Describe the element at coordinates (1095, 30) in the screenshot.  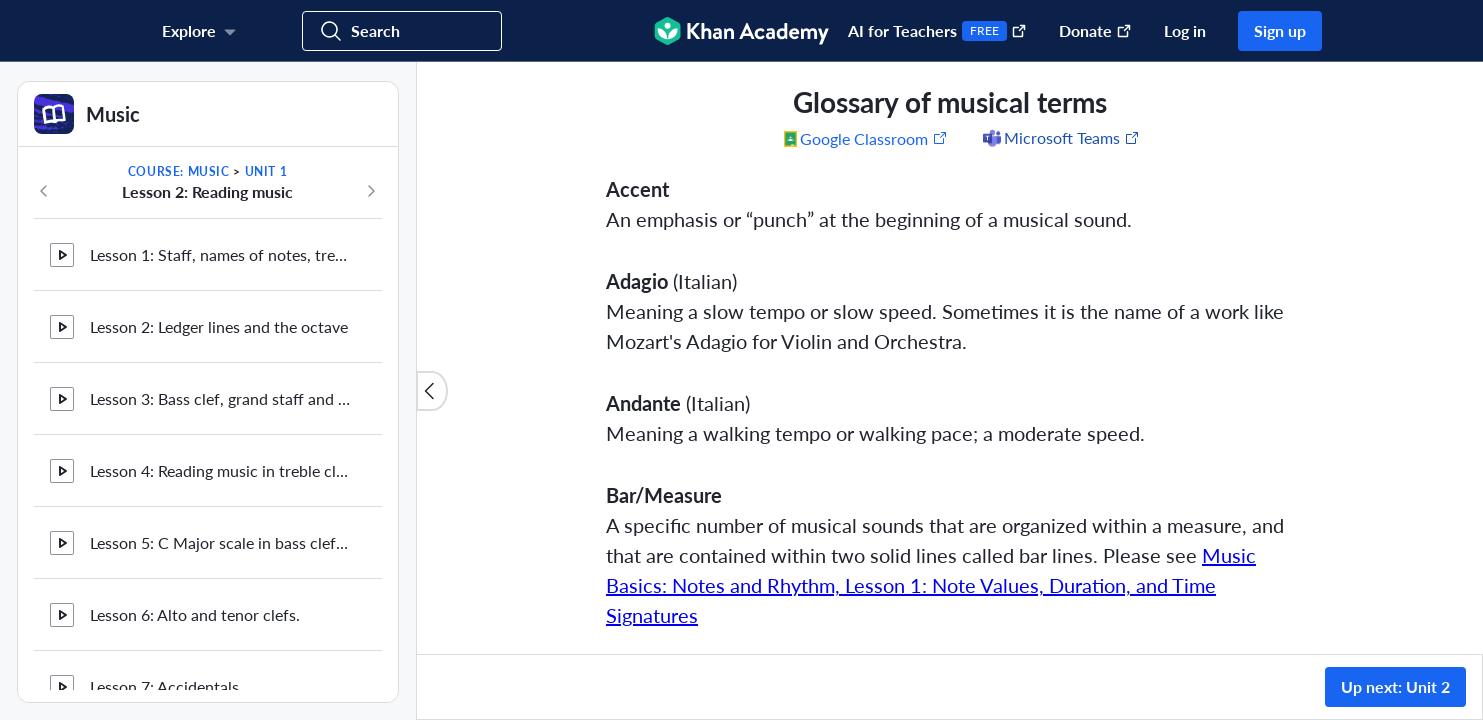
I see `Donate` at that location.